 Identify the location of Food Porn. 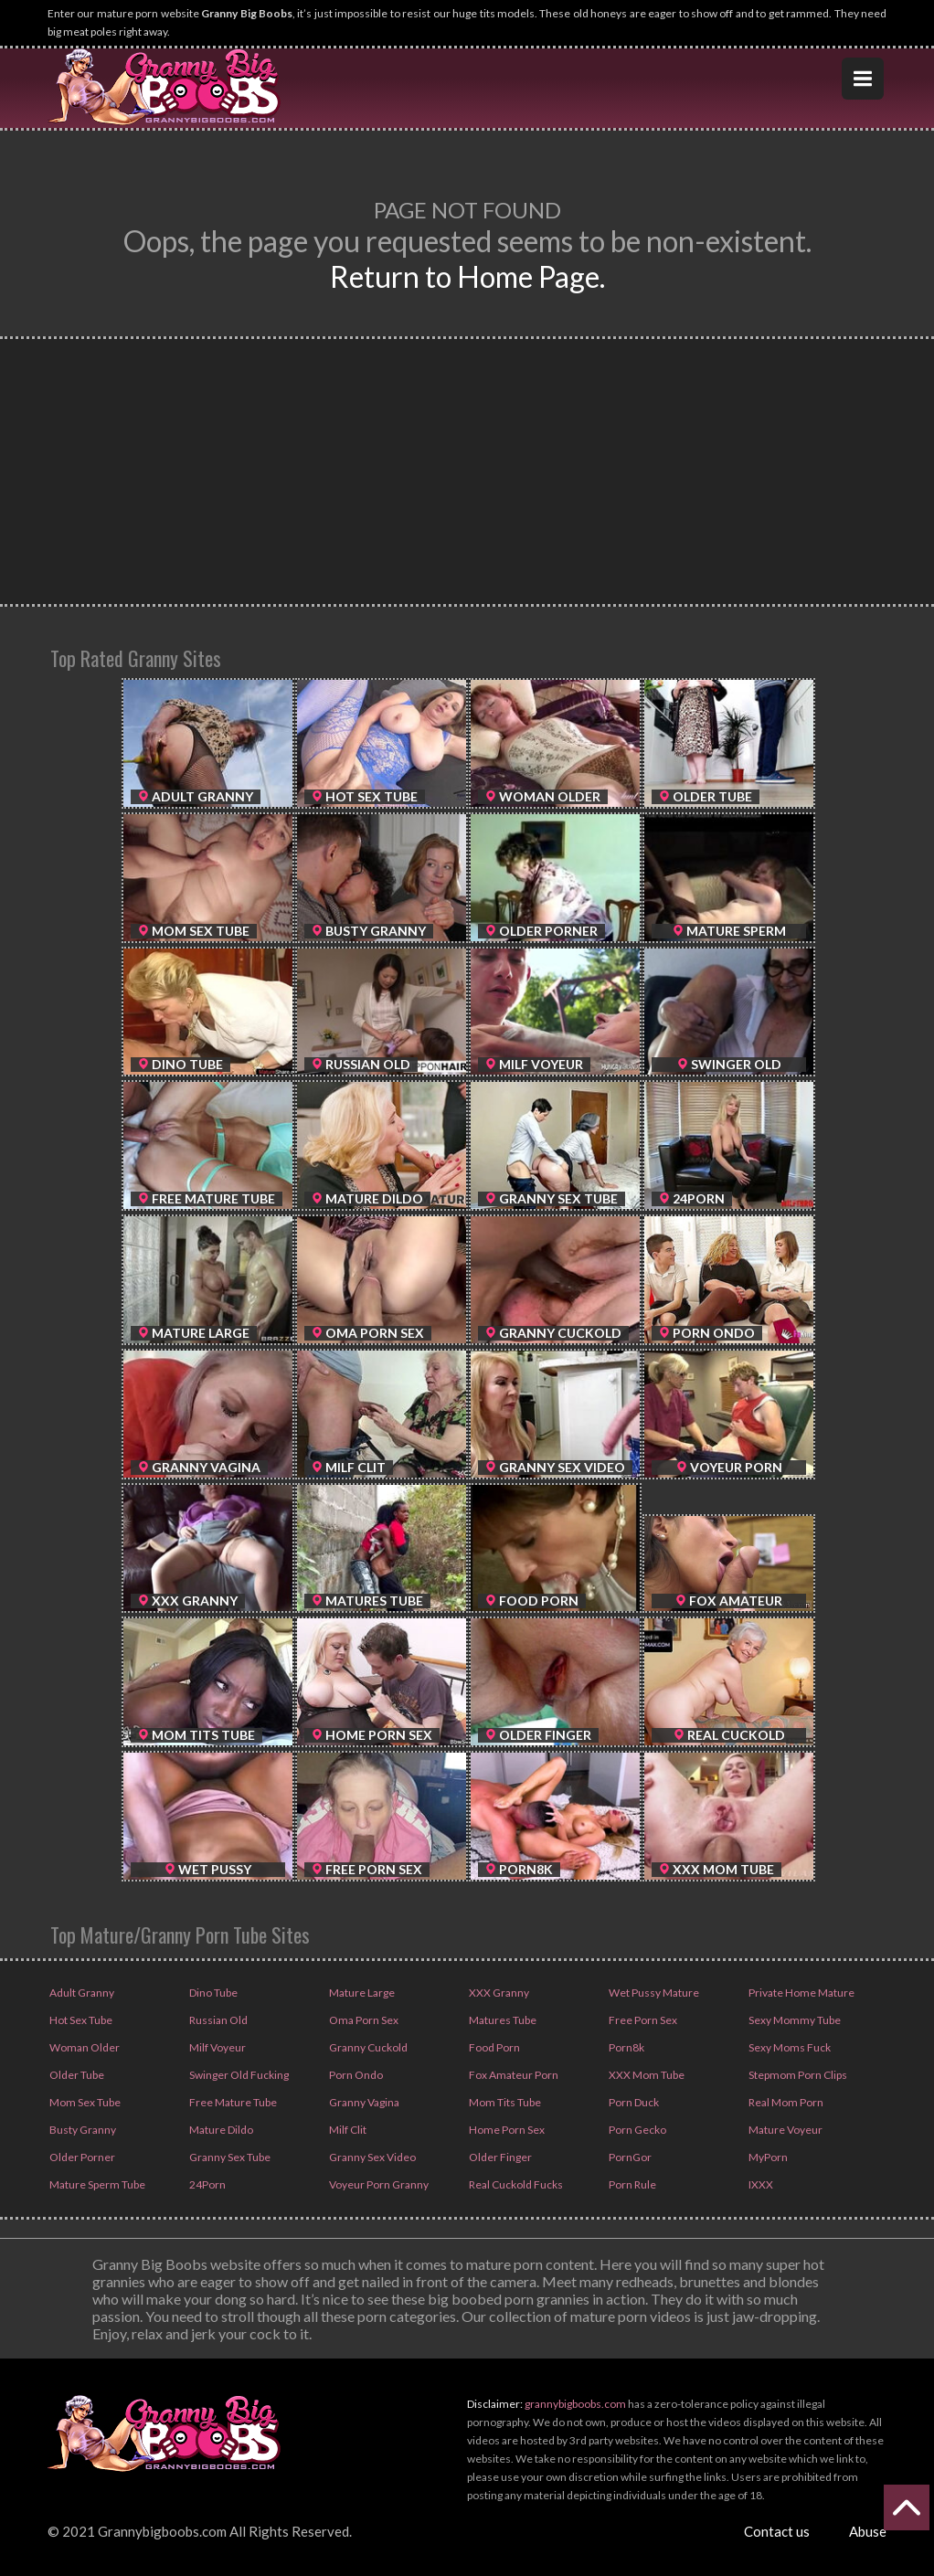
(493, 2047).